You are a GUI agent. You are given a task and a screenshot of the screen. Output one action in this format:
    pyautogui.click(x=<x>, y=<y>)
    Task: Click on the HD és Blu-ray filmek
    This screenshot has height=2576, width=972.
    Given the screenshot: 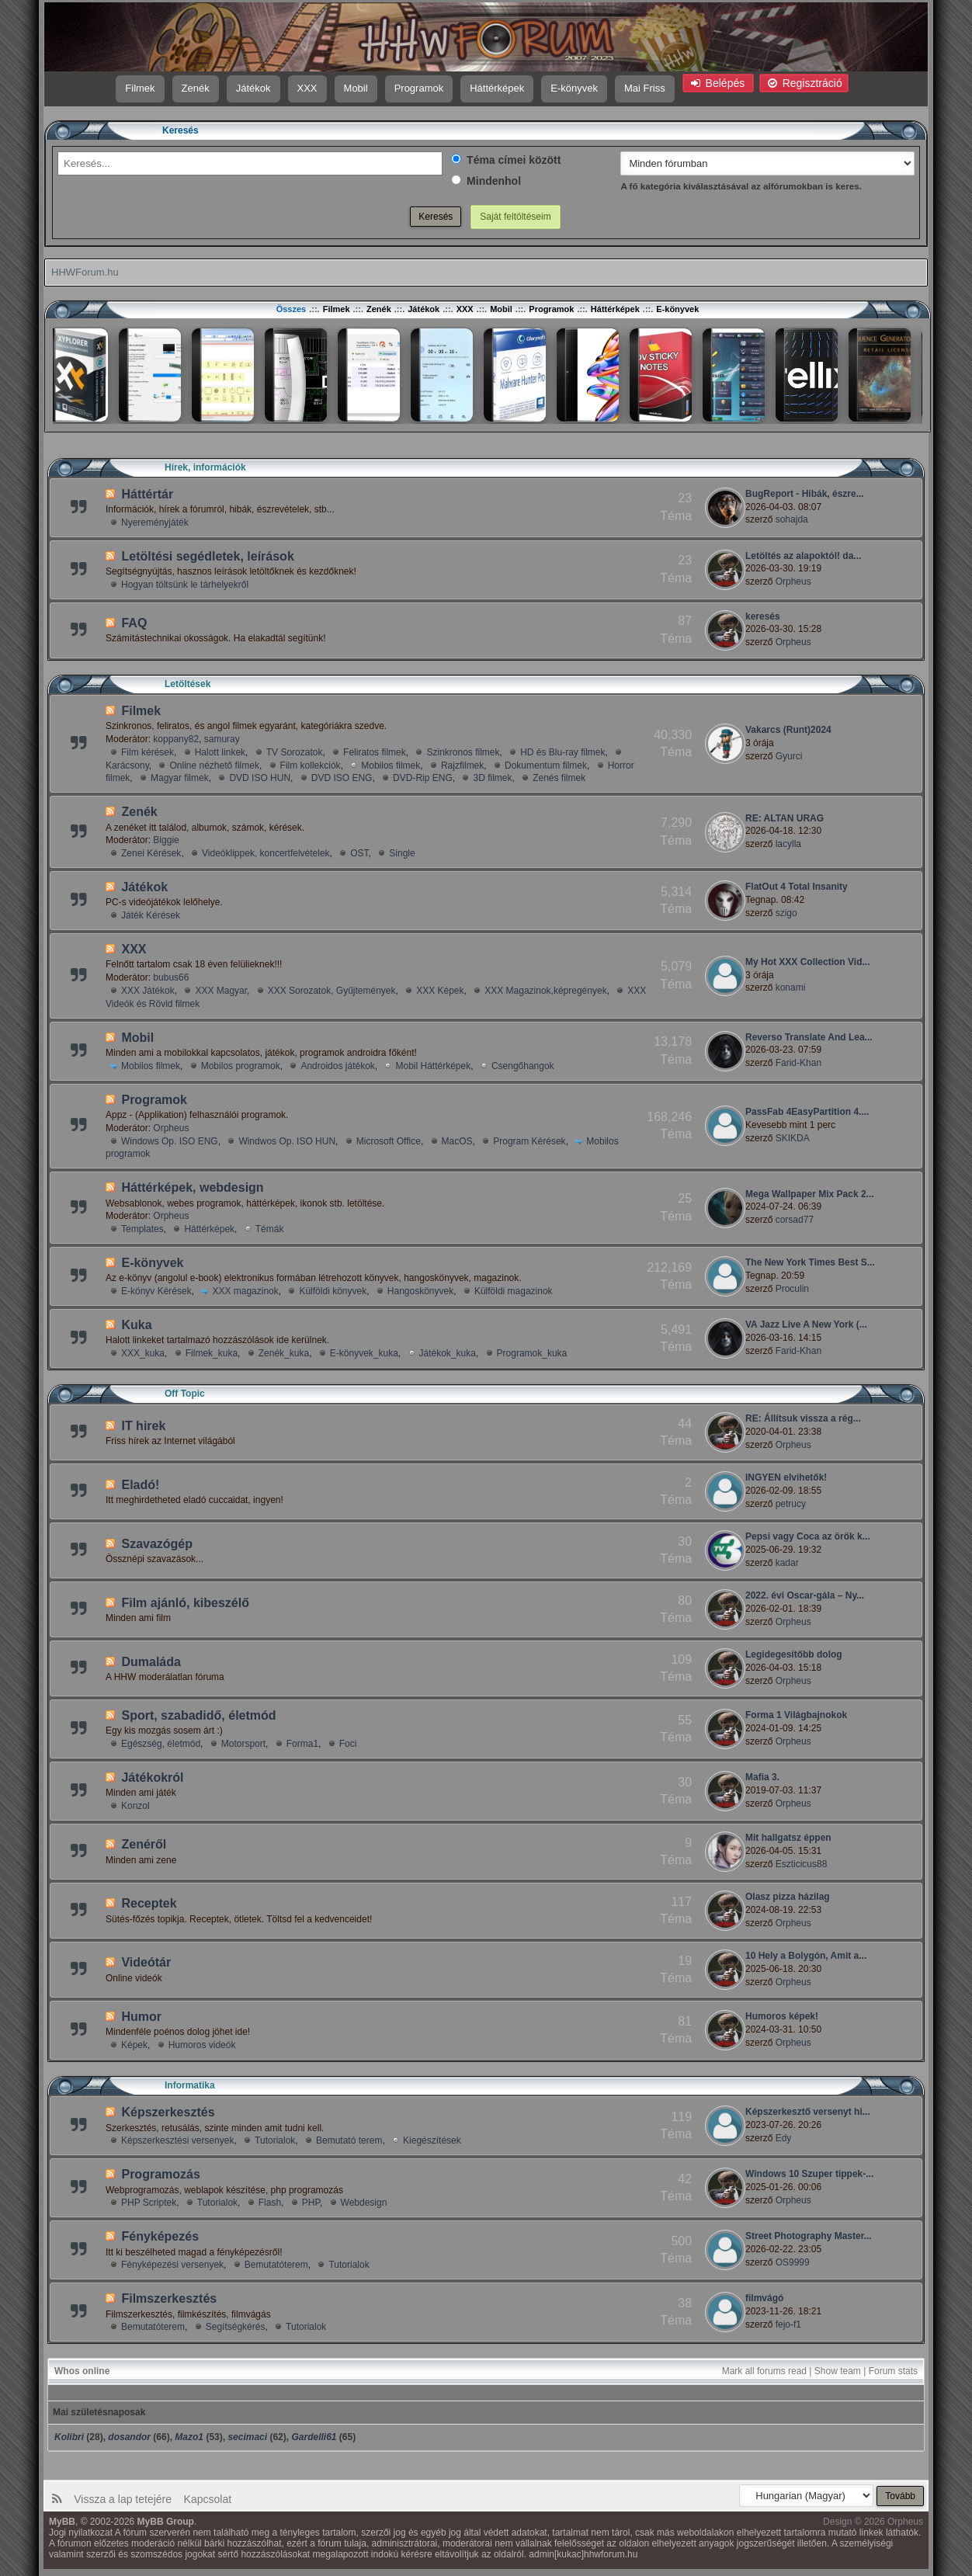 What is the action you would take?
    pyautogui.click(x=562, y=752)
    